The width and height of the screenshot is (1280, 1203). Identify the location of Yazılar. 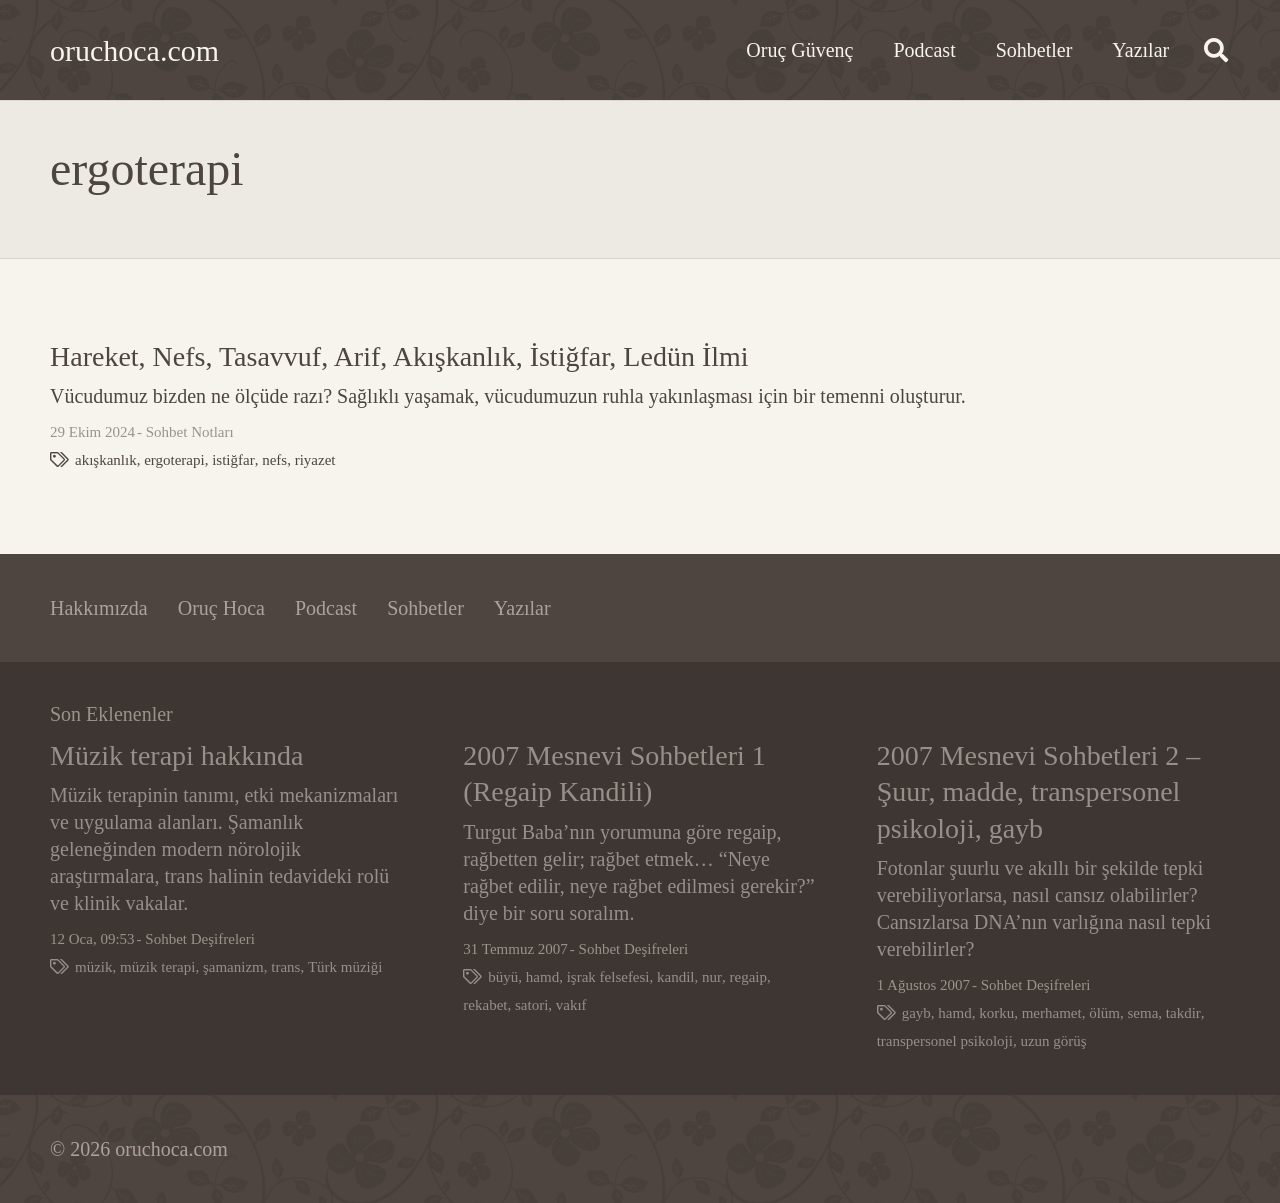
(522, 608).